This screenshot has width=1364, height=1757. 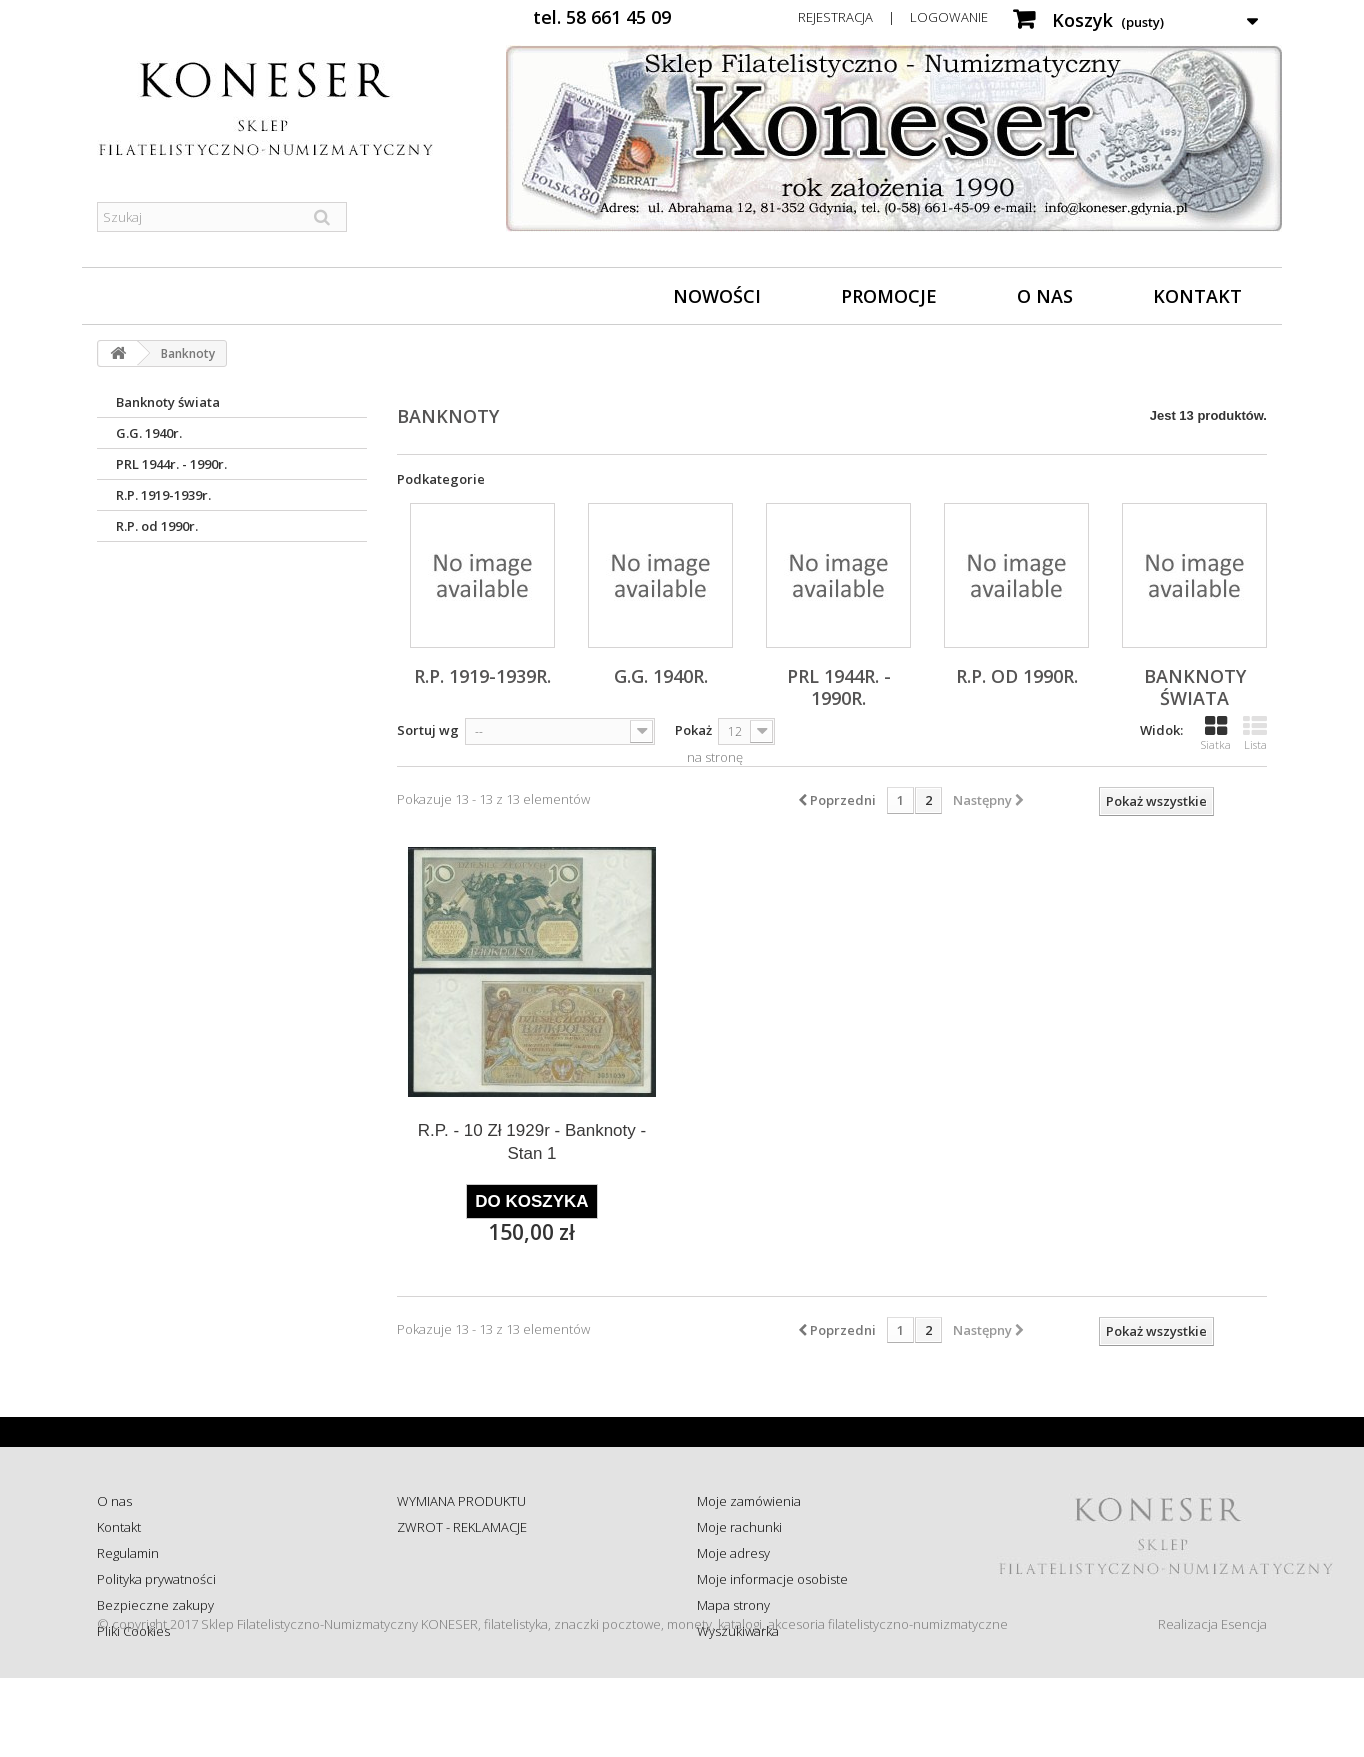 I want to click on Bezpieczne zakupy, so click(x=155, y=1605).